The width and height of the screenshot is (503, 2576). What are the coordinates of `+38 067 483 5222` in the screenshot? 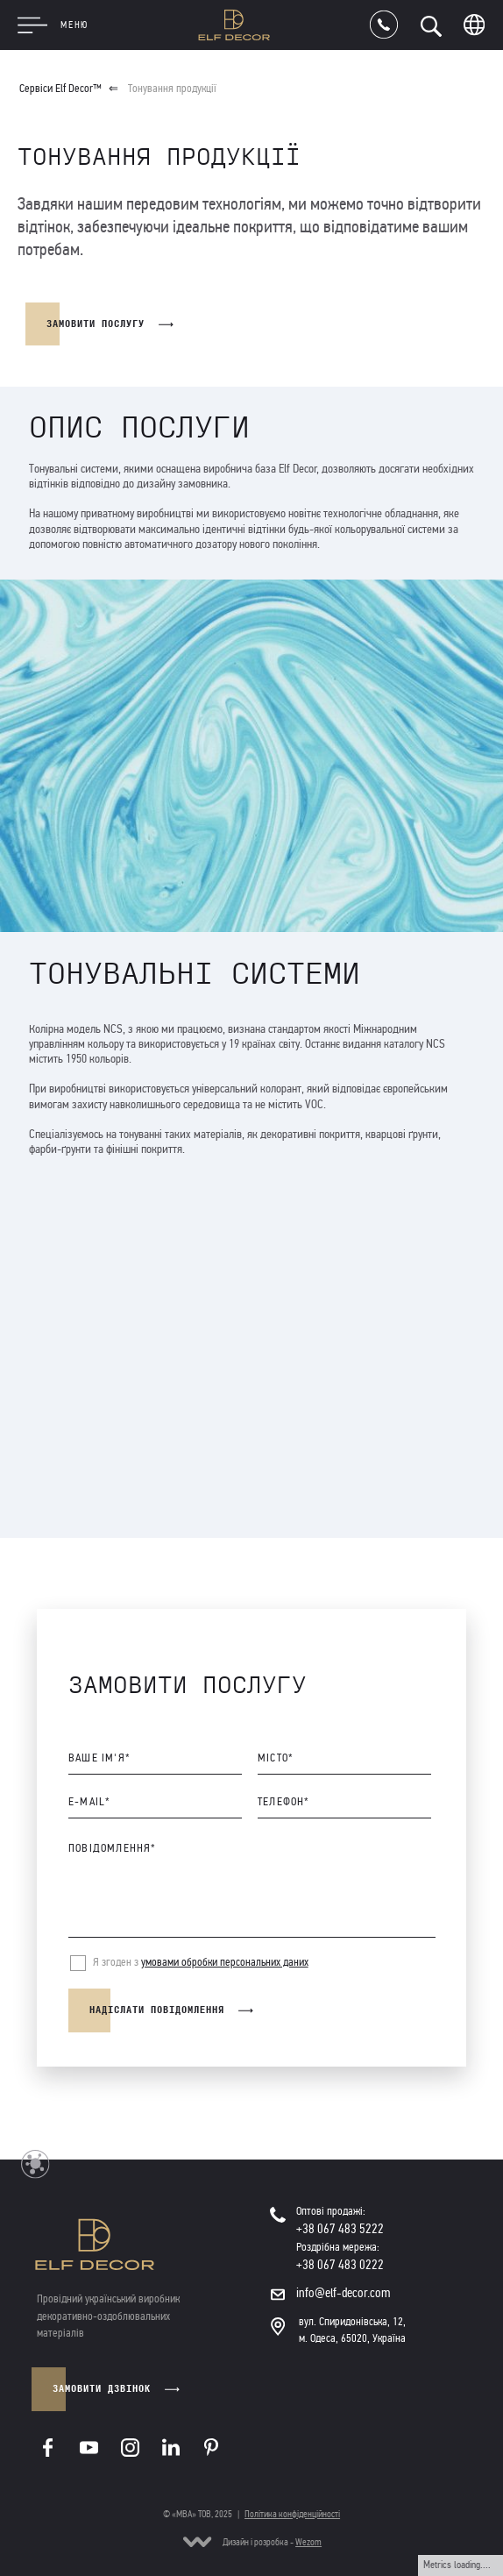 It's located at (340, 2229).